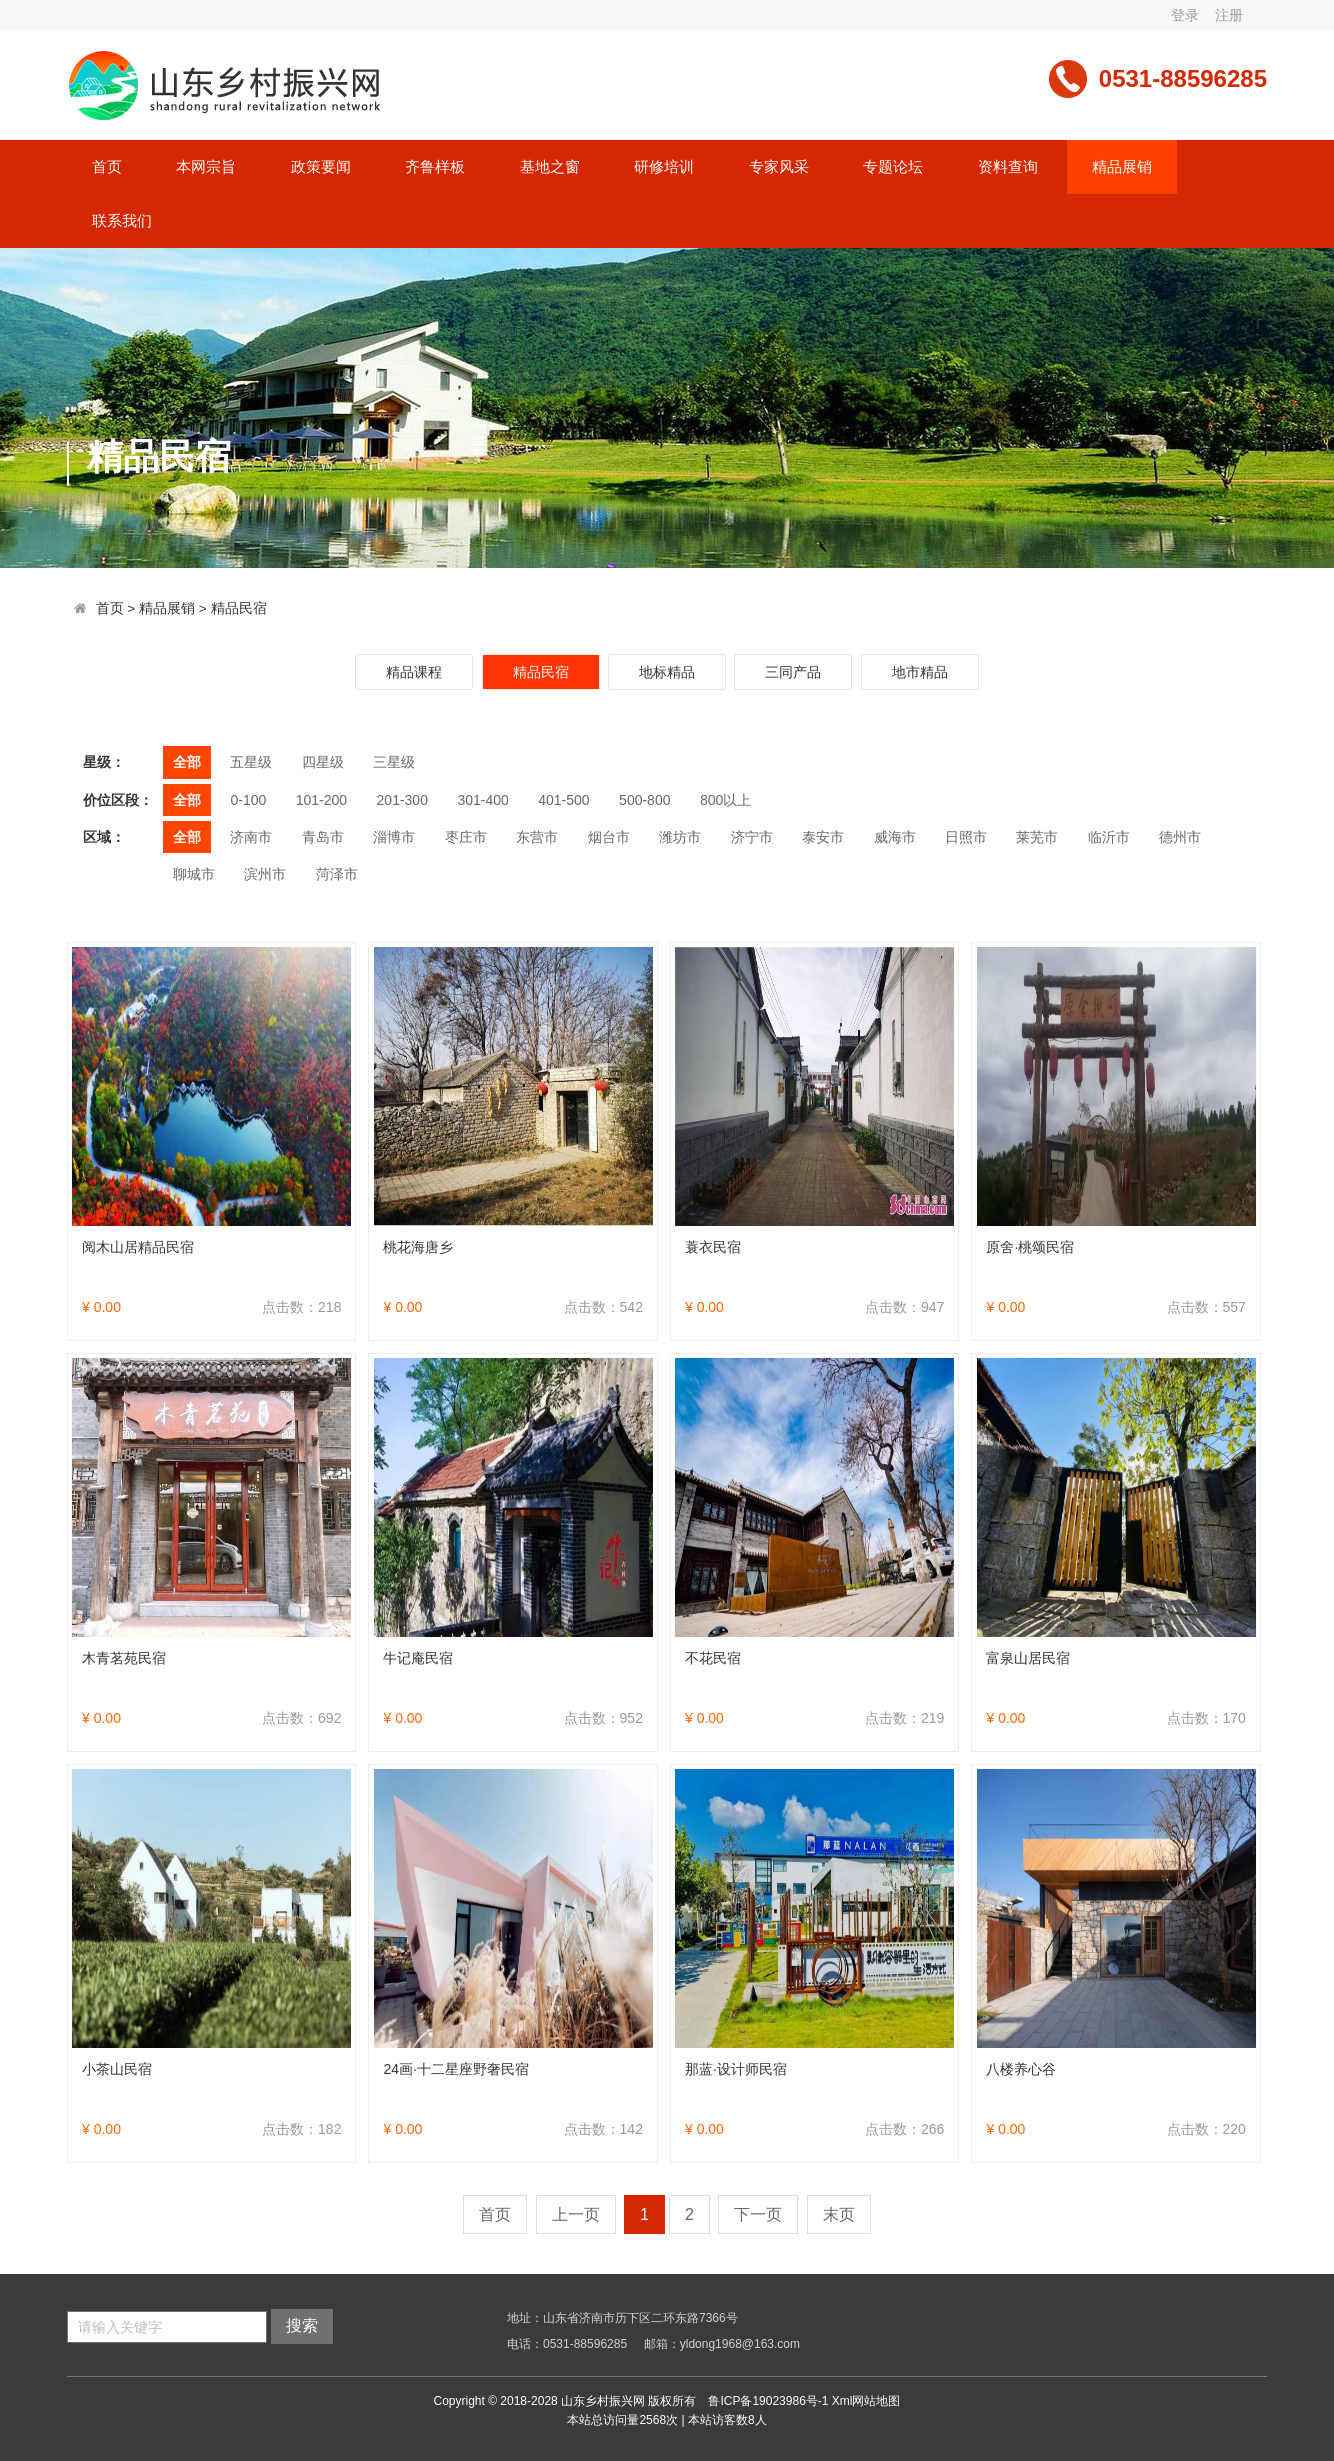 Image resolution: width=1334 pixels, height=2461 pixels. Describe the element at coordinates (239, 608) in the screenshot. I see `精品民宿` at that location.